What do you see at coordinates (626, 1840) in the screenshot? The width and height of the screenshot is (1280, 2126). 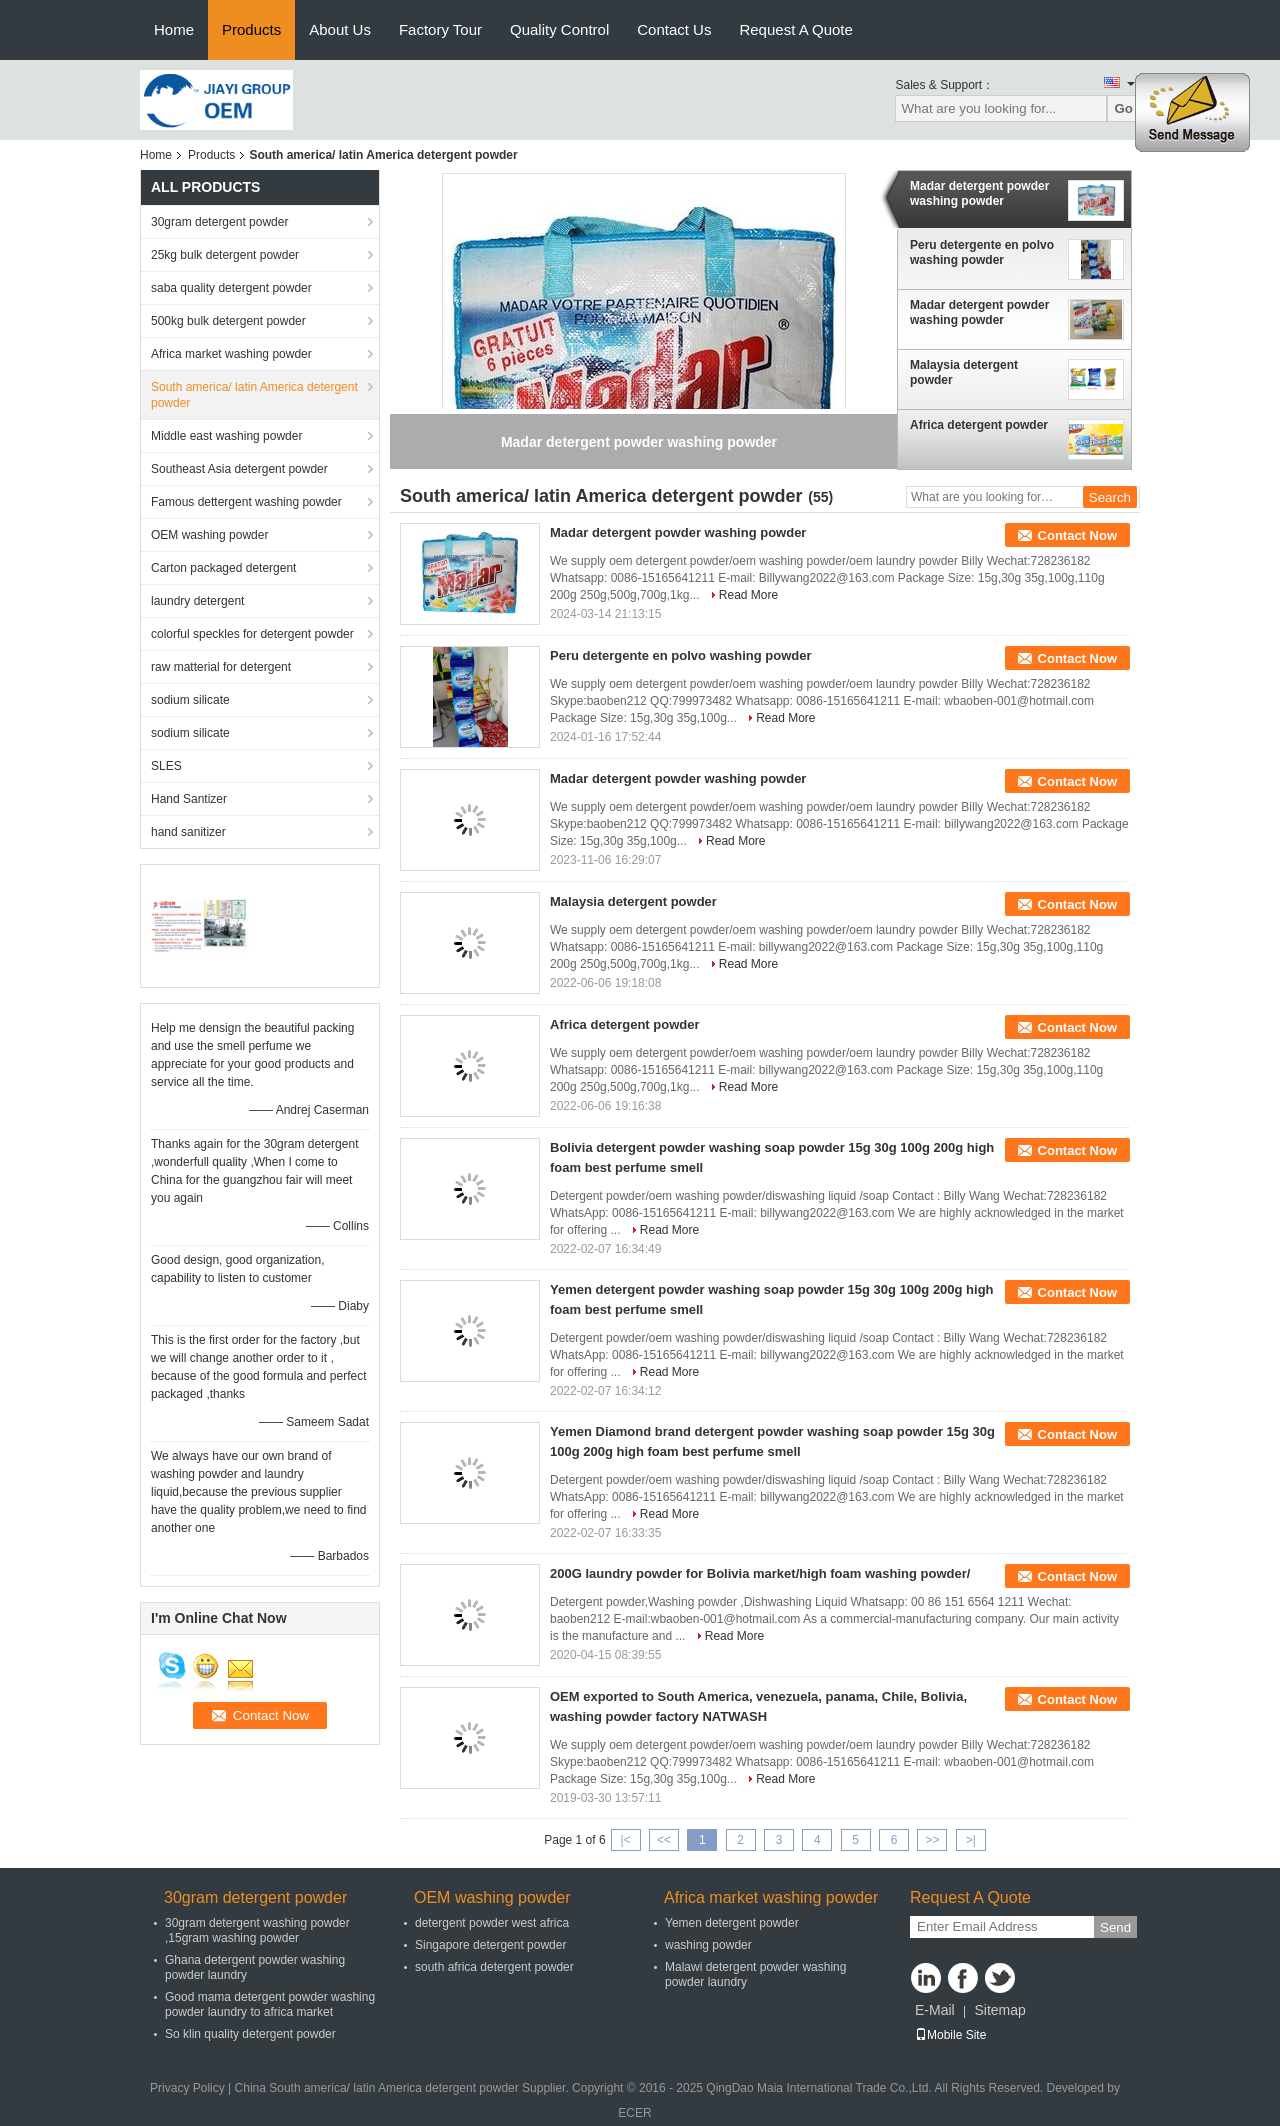 I see `|<` at bounding box center [626, 1840].